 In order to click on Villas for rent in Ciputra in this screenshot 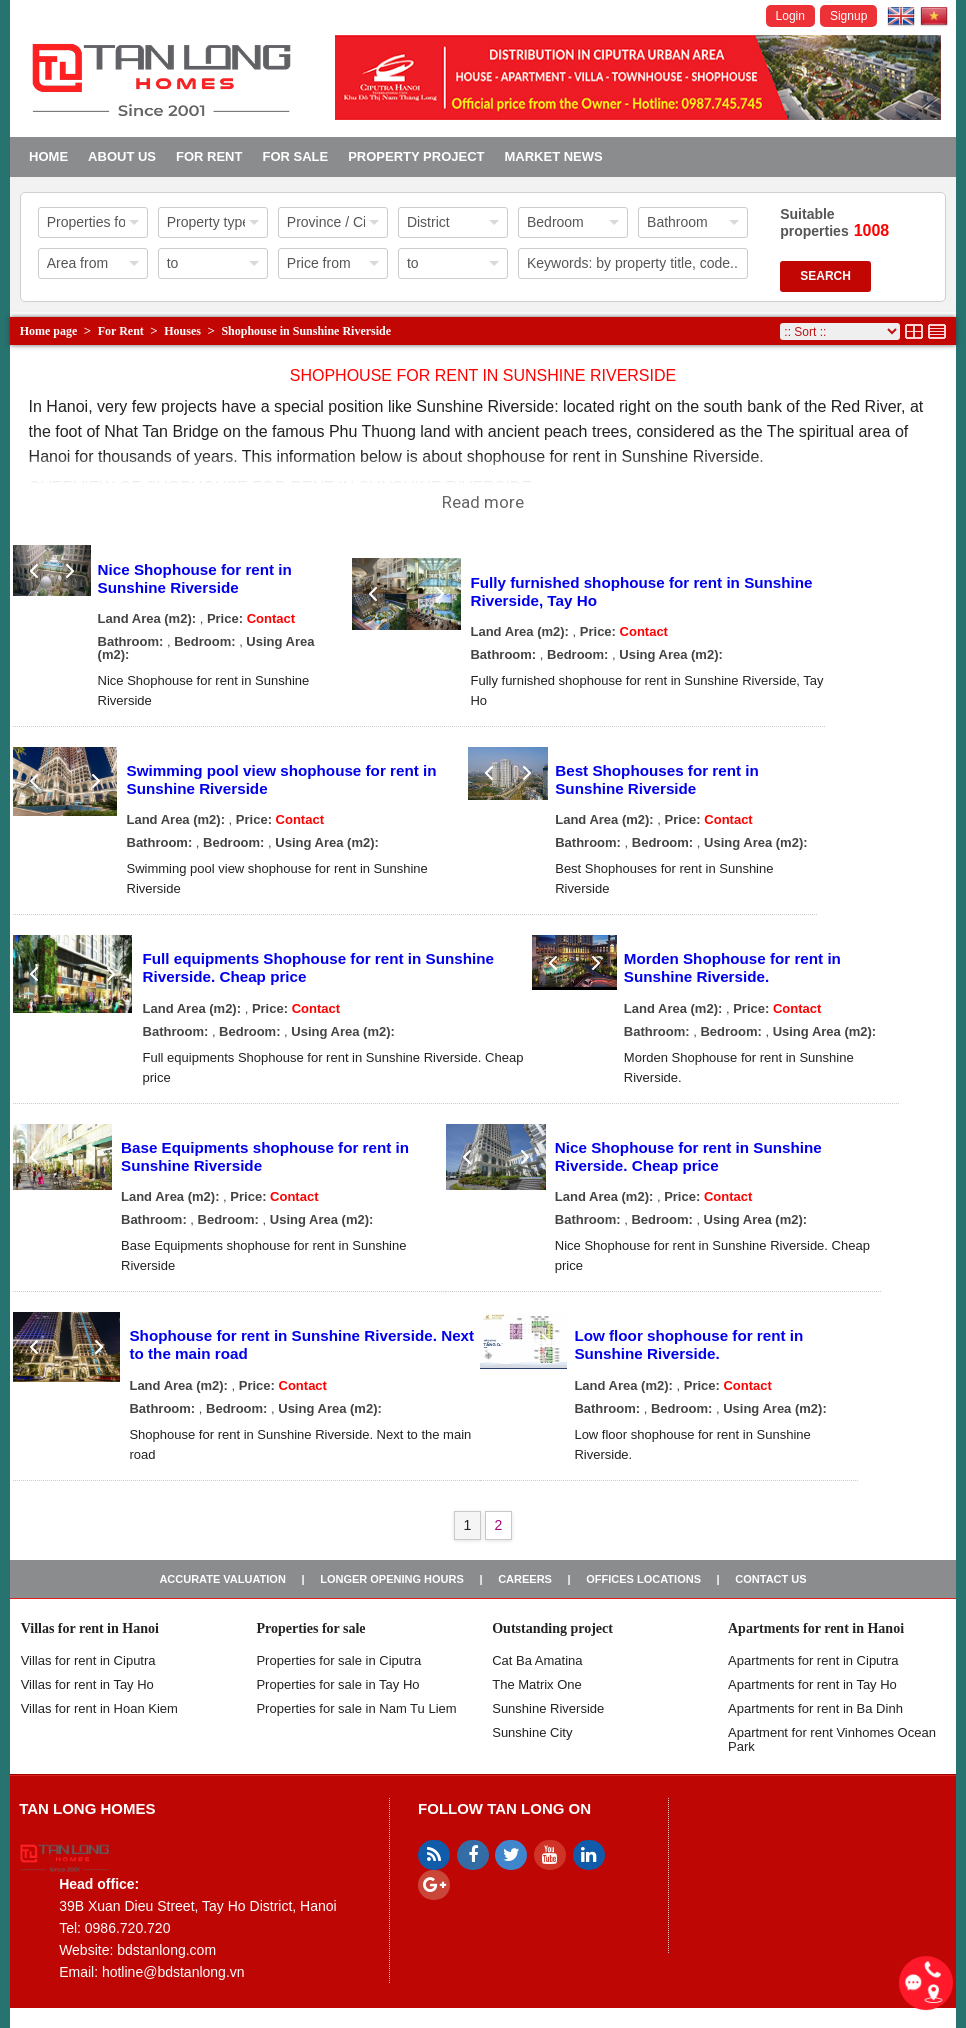, I will do `click(88, 1660)`.